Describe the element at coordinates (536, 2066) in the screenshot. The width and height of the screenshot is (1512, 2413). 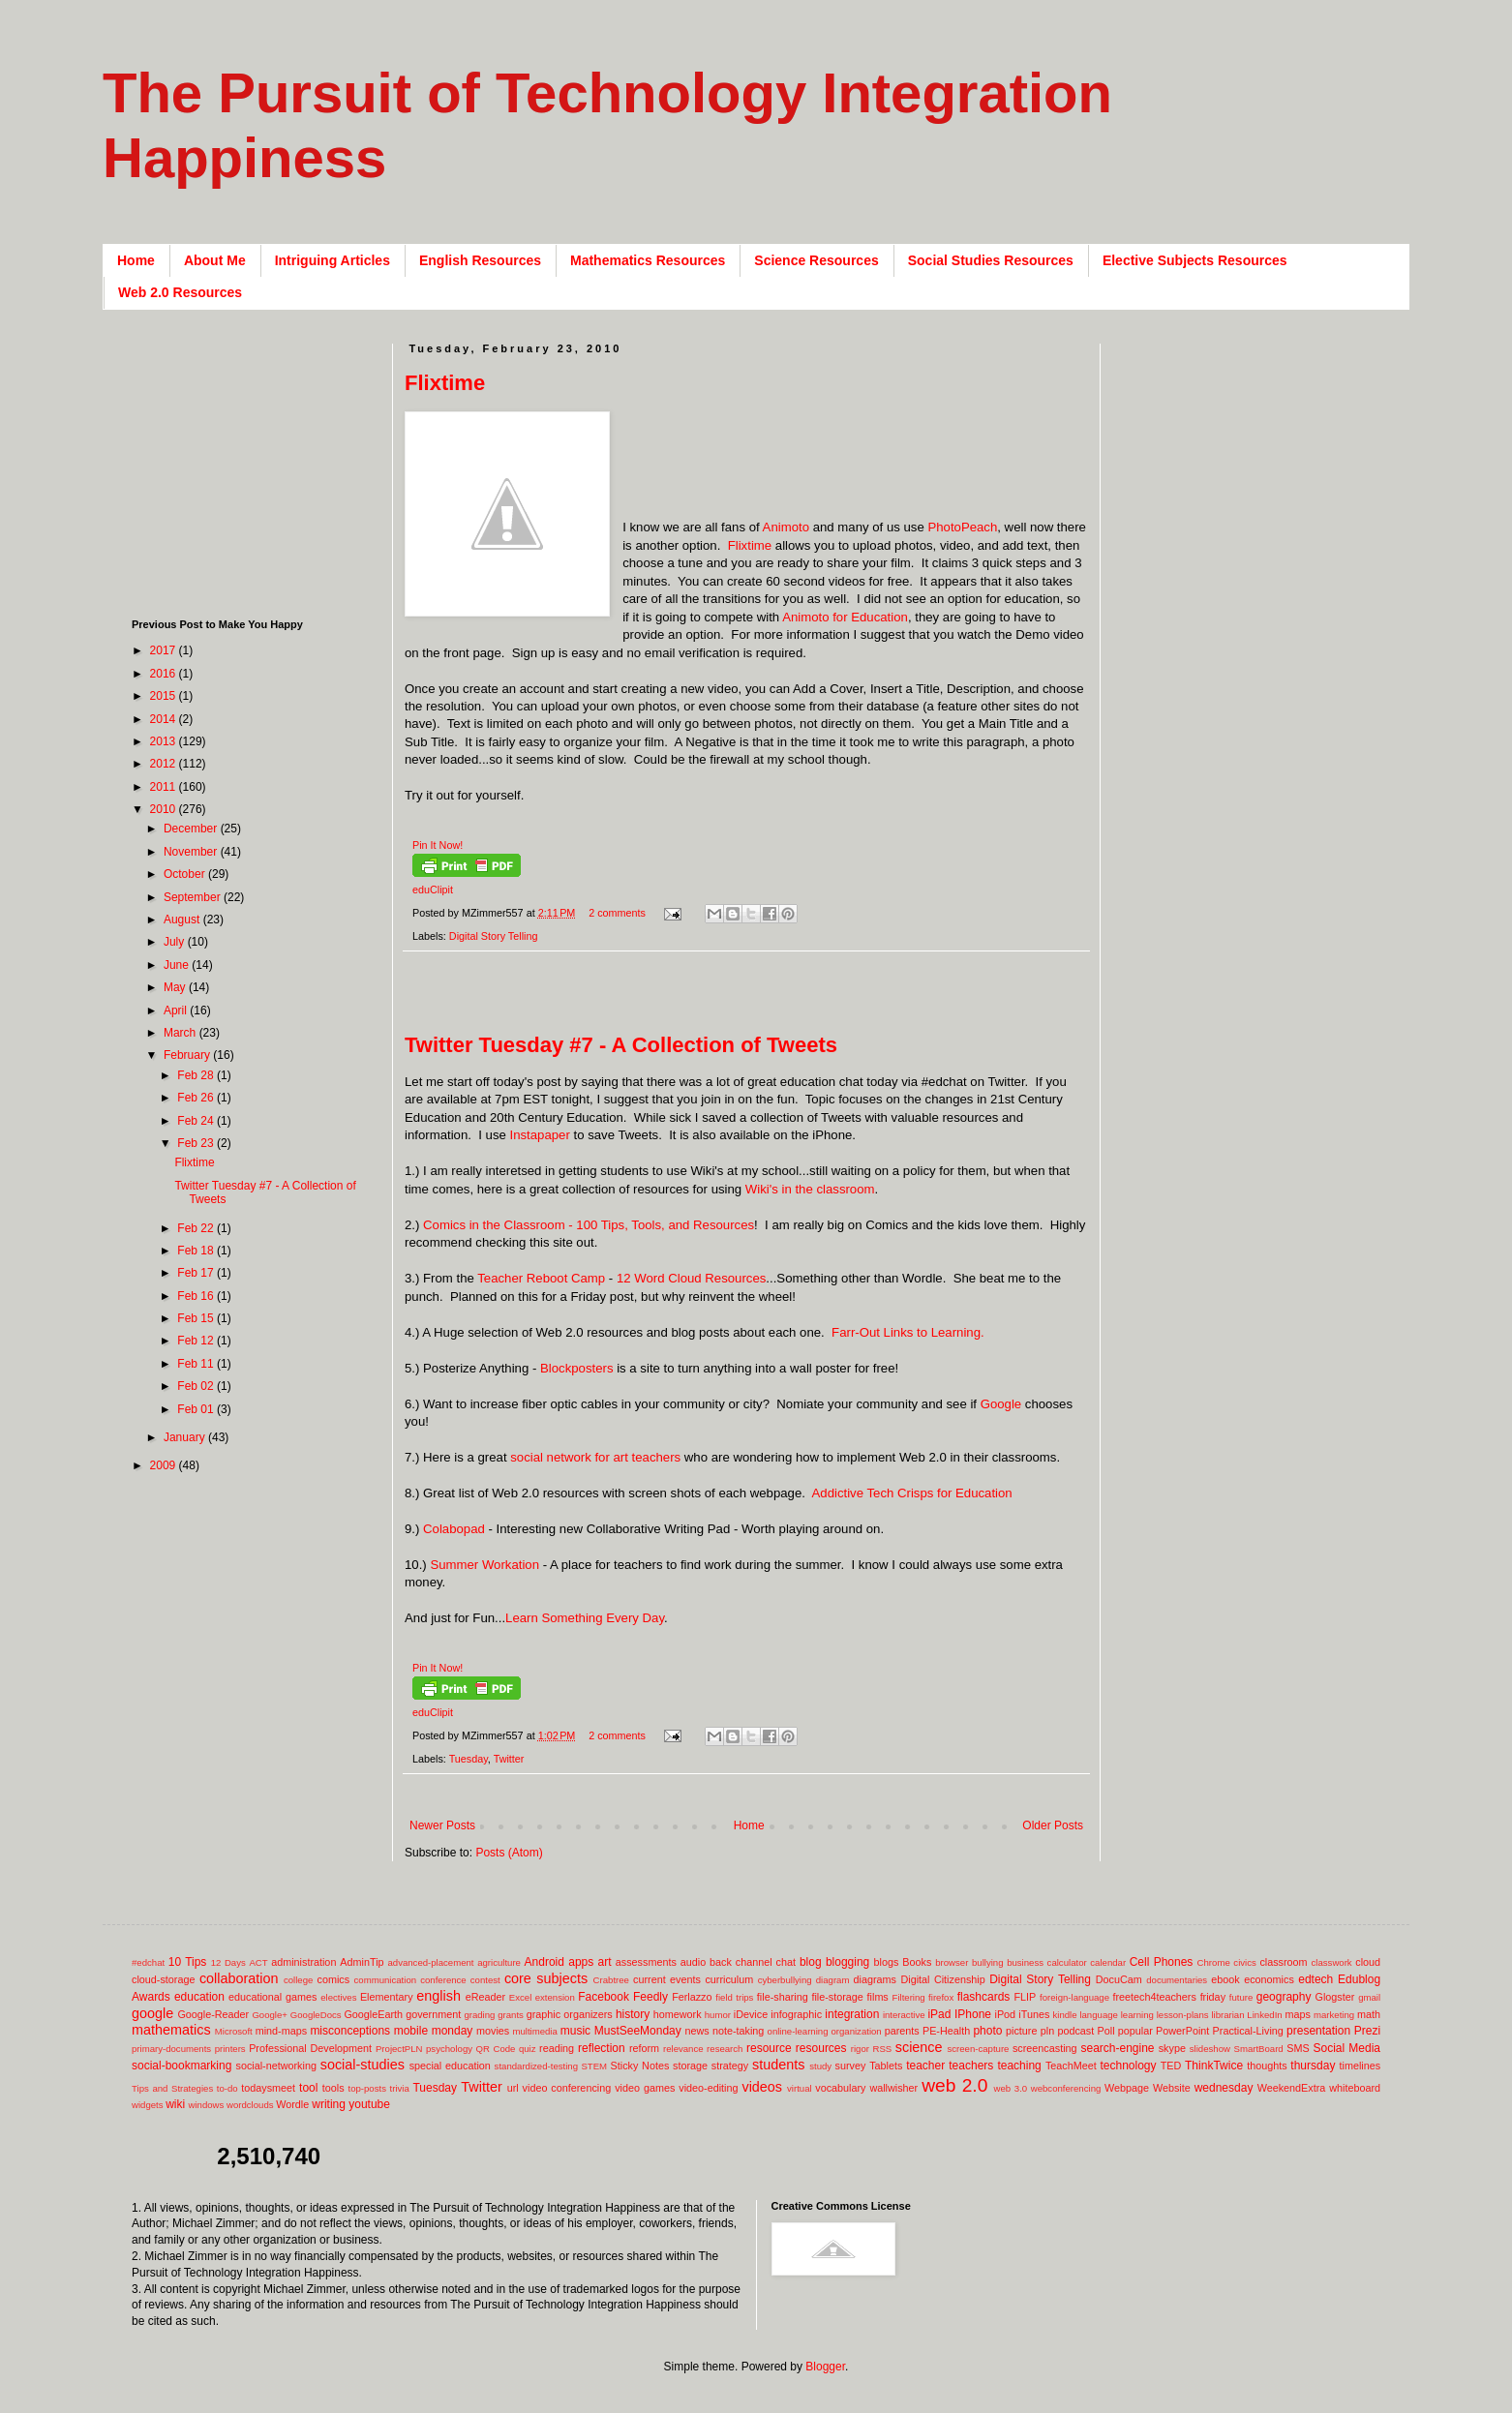
I see `standardized-testing` at that location.